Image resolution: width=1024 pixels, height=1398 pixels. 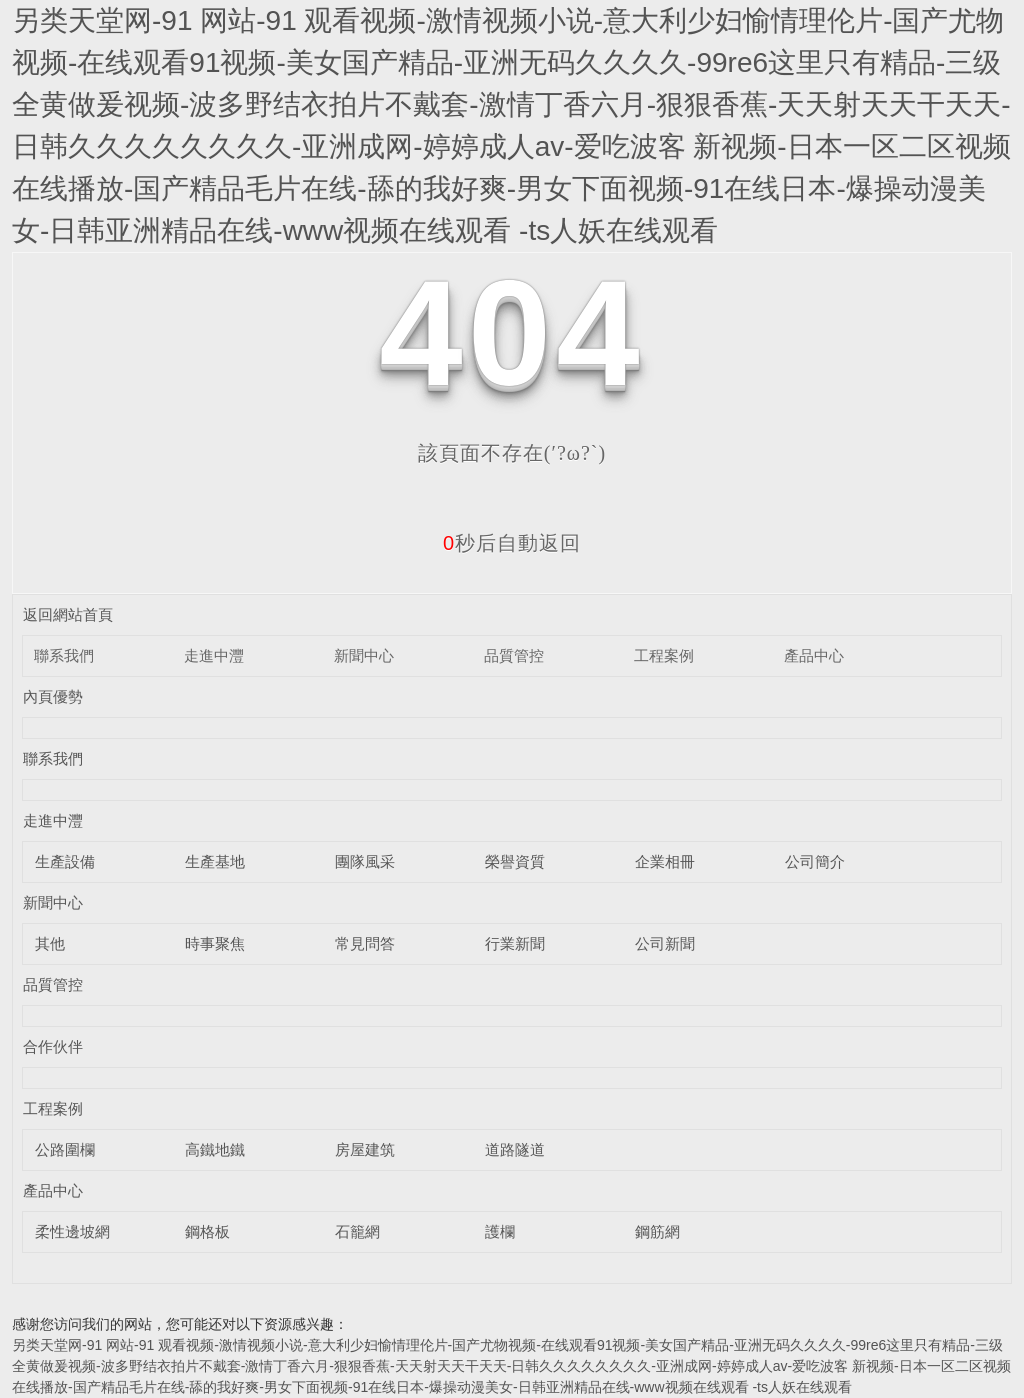 What do you see at coordinates (64, 655) in the screenshot?
I see `聯系我們` at bounding box center [64, 655].